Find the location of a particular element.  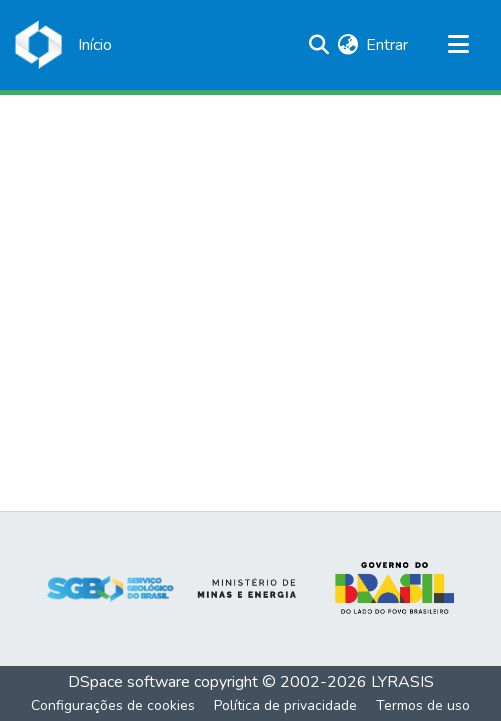

[Alternar navegação] is located at coordinates (458, 45).